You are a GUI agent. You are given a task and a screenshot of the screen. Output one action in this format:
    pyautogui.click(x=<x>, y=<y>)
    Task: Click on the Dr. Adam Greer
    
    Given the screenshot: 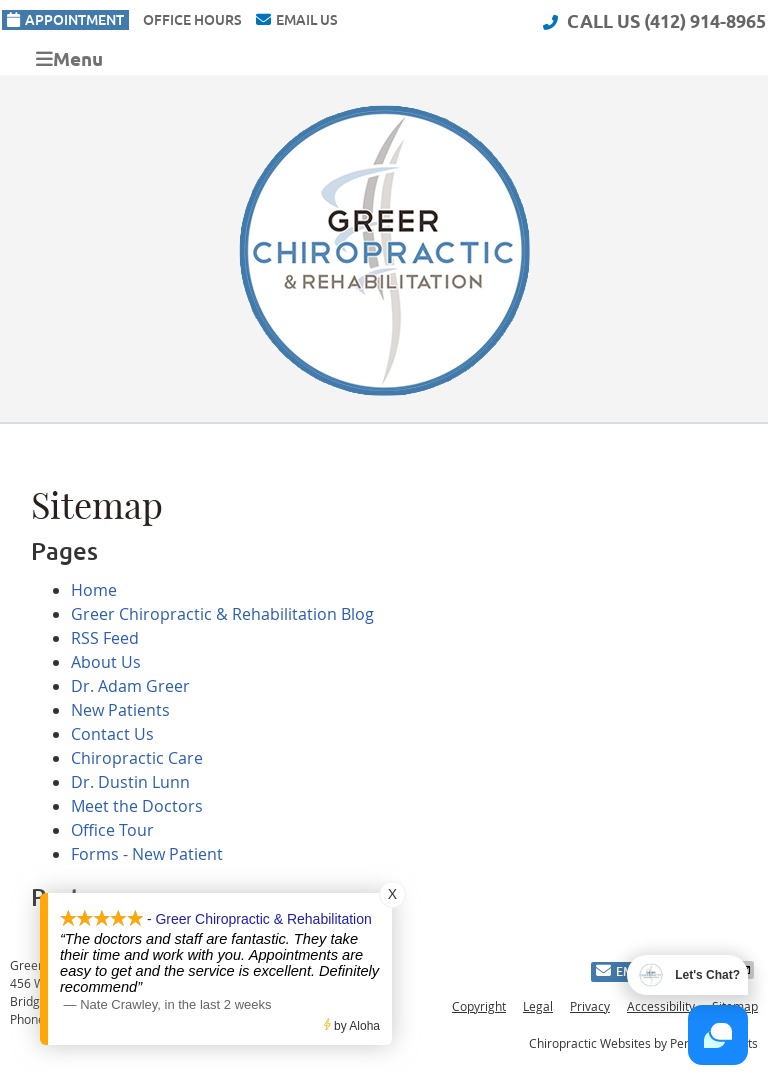 What is the action you would take?
    pyautogui.click(x=130, y=686)
    